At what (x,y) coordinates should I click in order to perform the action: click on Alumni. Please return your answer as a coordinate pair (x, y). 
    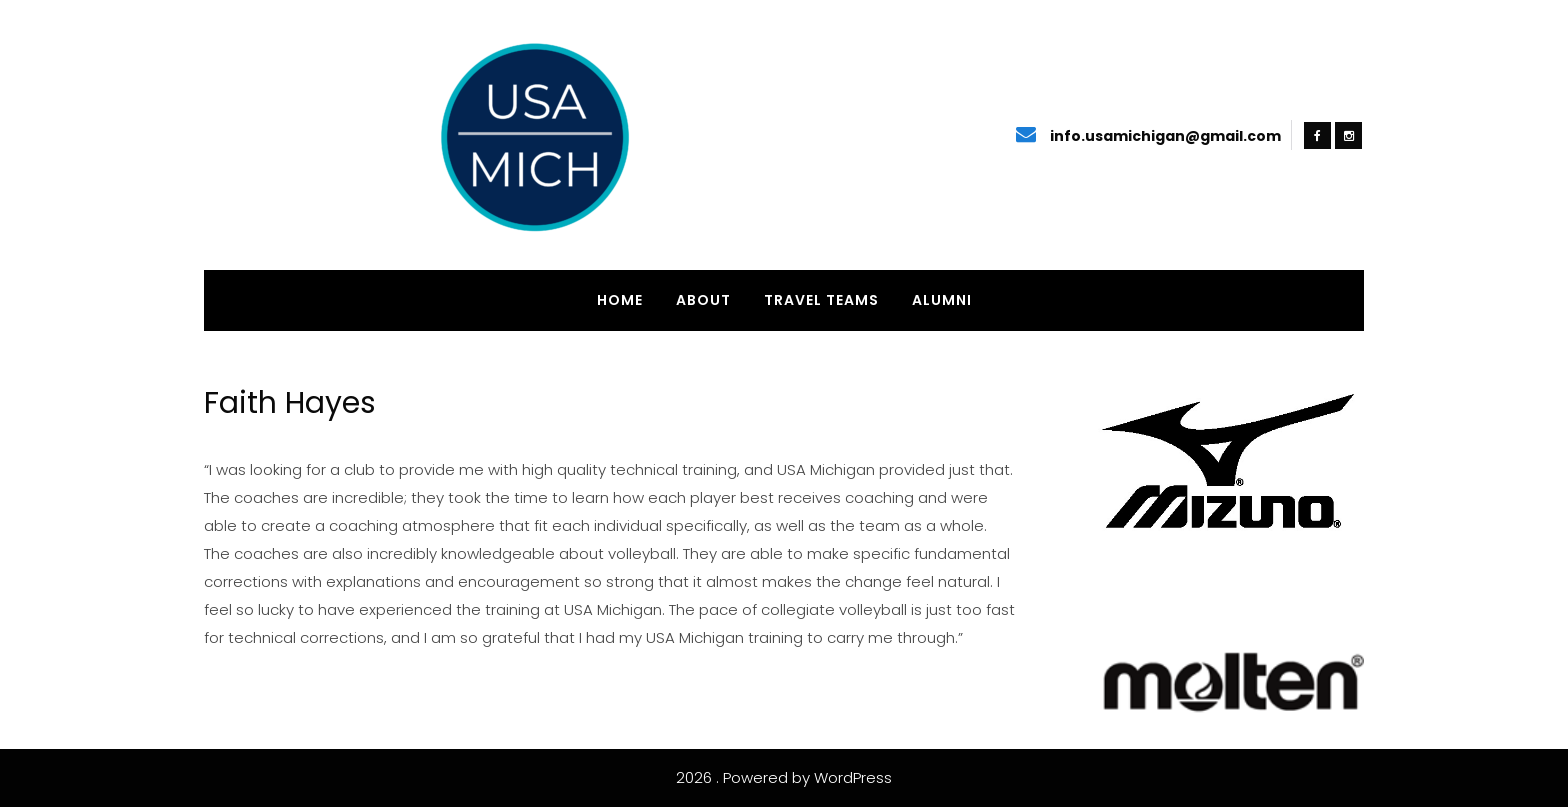
    Looking at the image, I should click on (942, 300).